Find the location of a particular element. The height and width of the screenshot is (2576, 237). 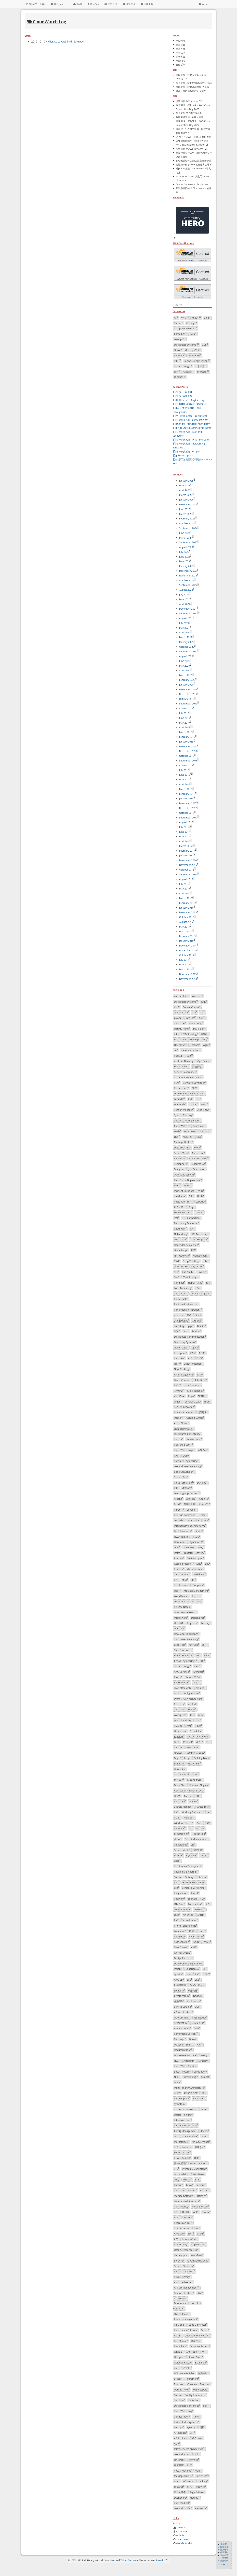

August 2020 is located at coordinates (186, 656).